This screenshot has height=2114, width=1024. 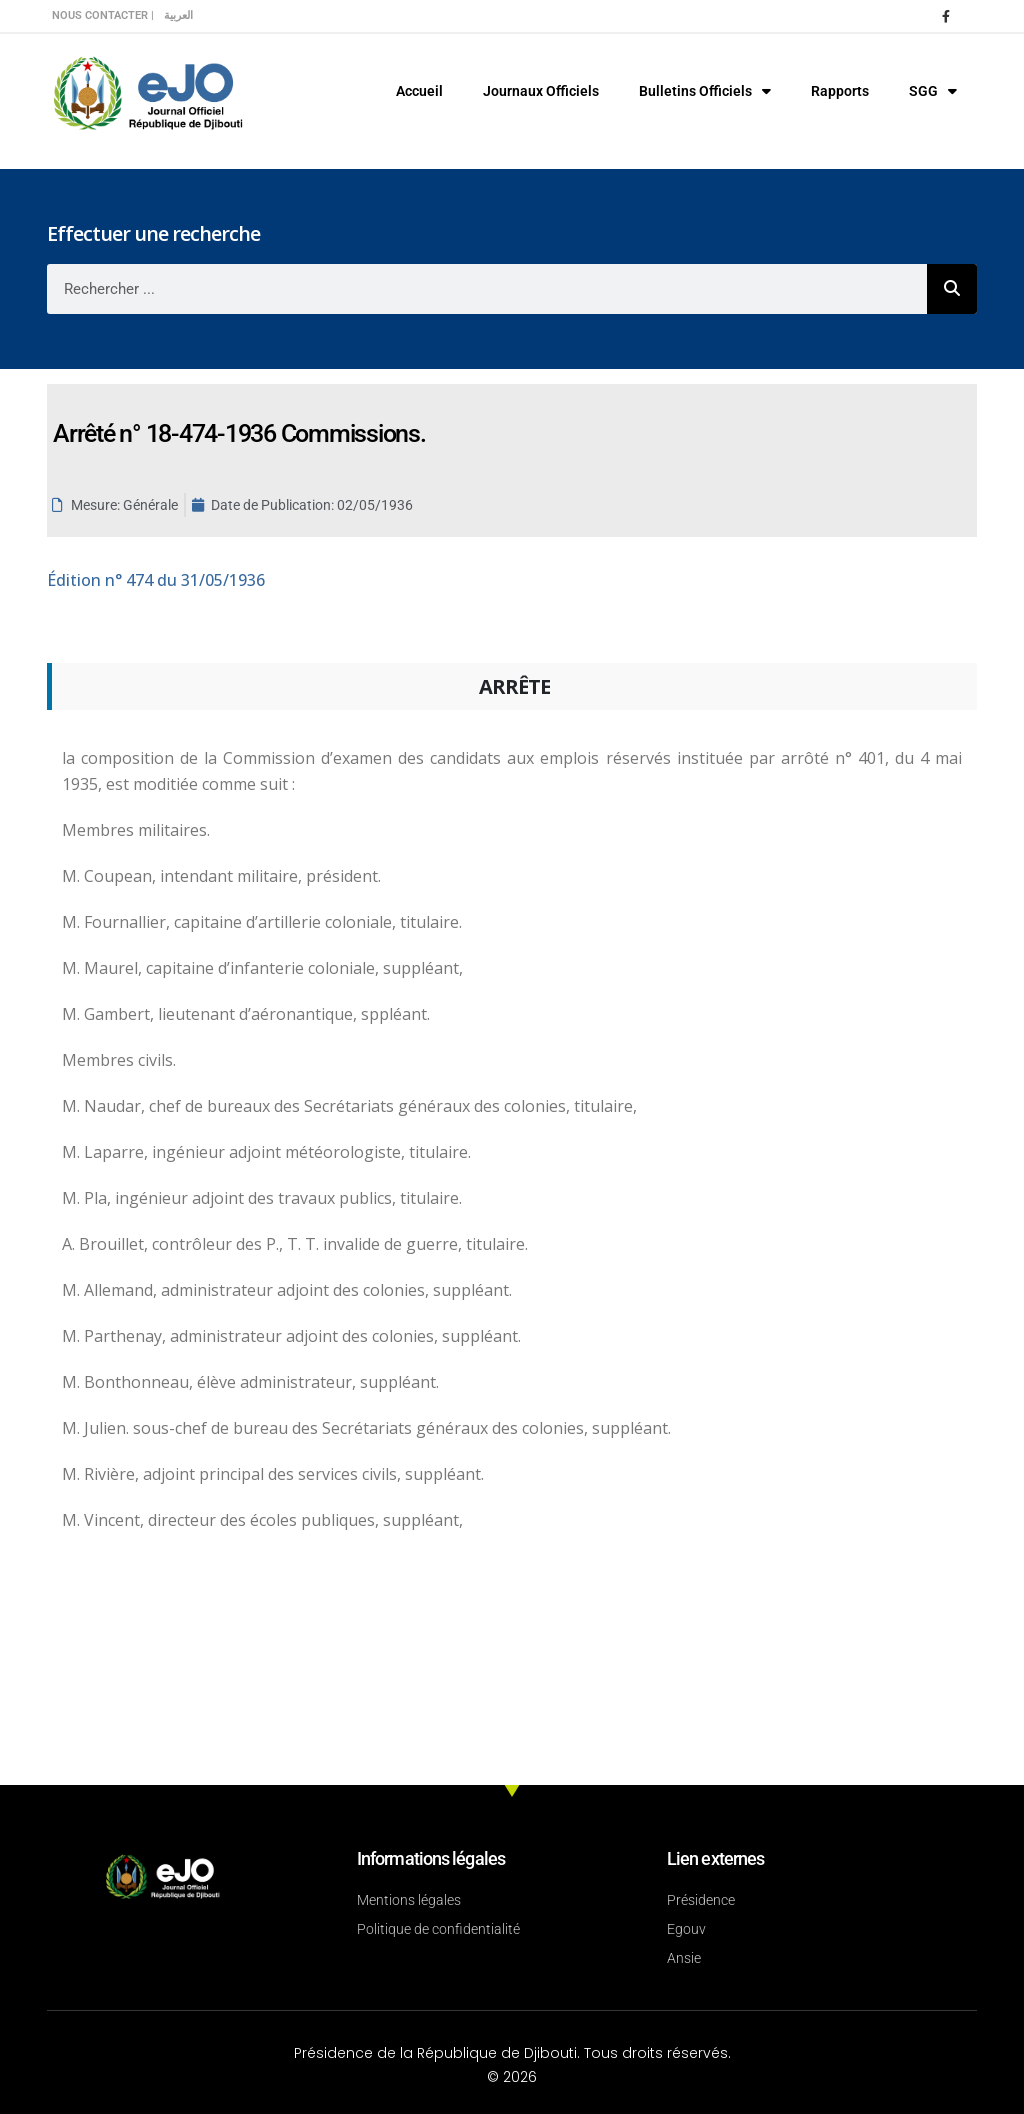 I want to click on Journaux Officiels, so click(x=541, y=91).